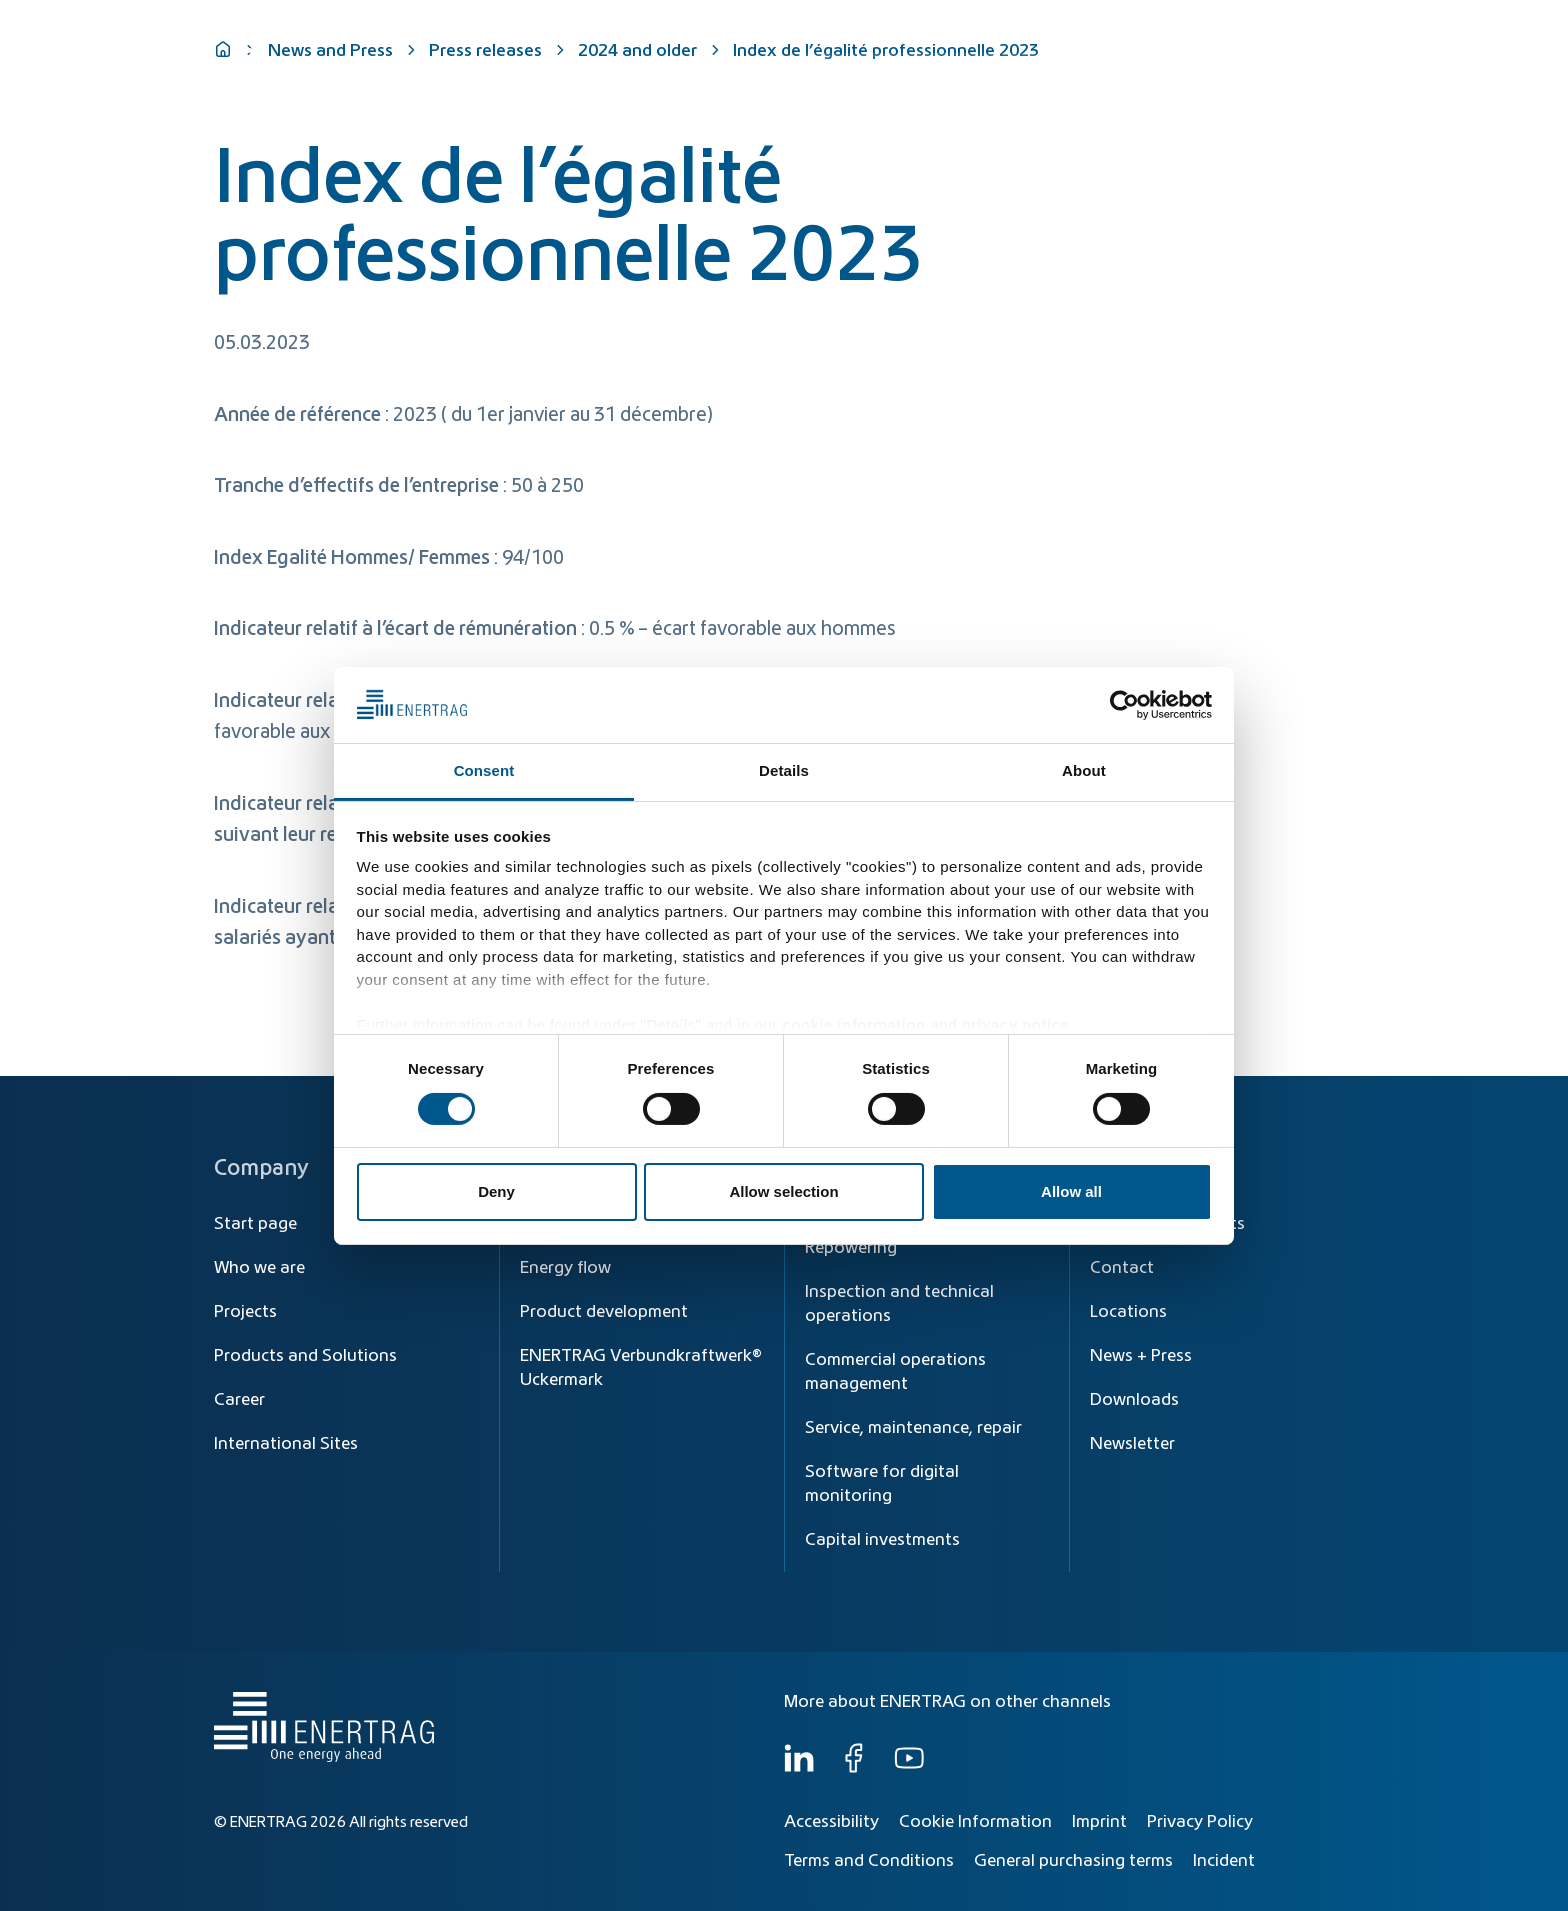 This screenshot has width=1568, height=1911. What do you see at coordinates (799, 1768) in the screenshot?
I see `[LinkedIn]` at bounding box center [799, 1768].